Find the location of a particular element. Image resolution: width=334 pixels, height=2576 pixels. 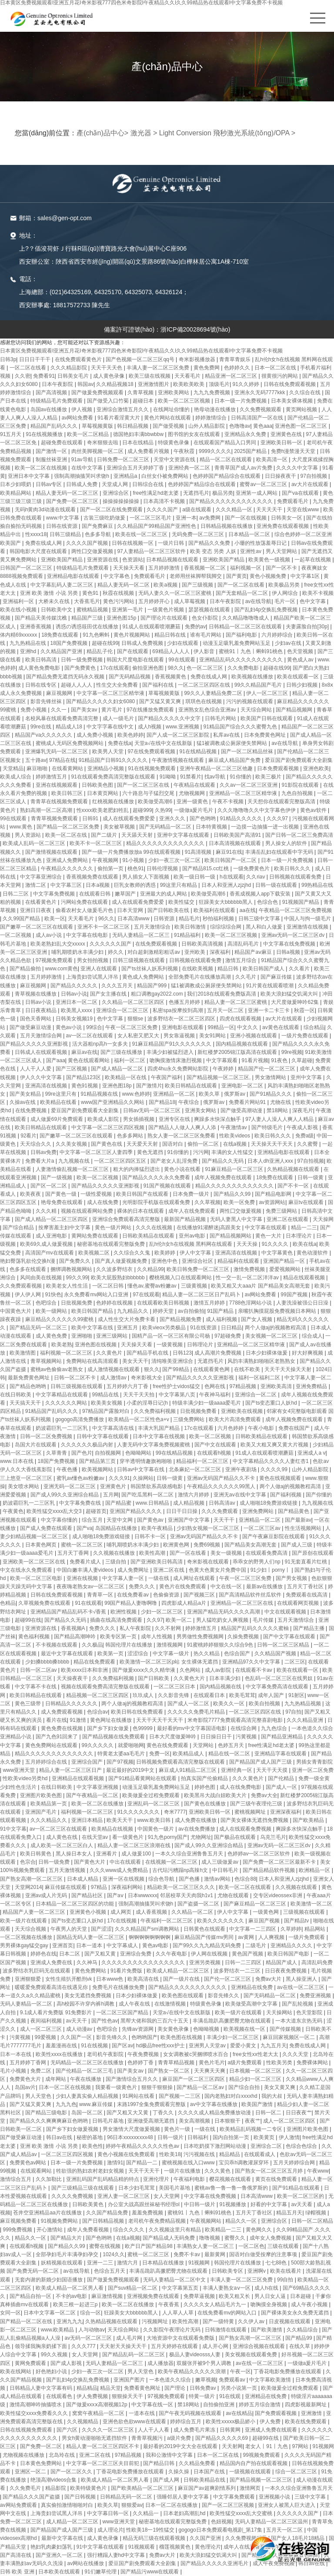

日韩三级精品 is located at coordinates (66, 534).